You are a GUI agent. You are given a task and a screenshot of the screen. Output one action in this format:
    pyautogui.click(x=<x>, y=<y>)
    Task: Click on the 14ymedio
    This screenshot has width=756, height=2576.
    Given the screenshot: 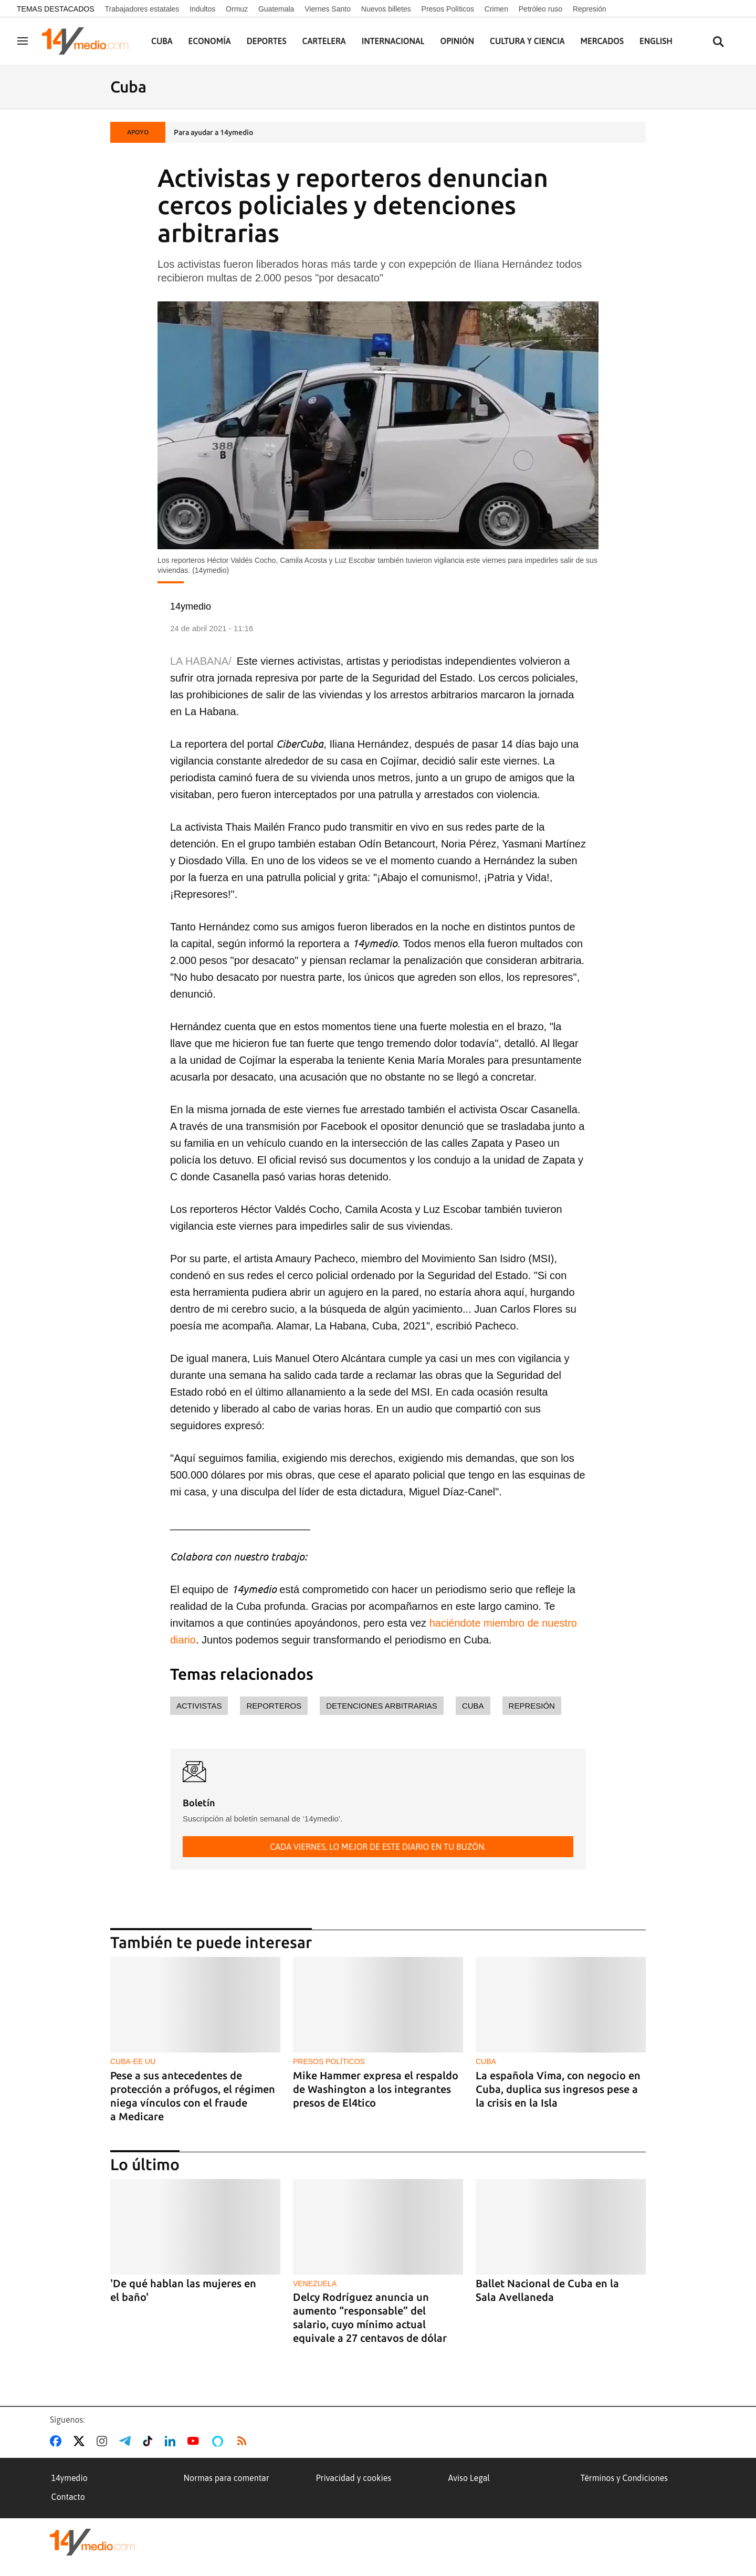 What is the action you would take?
    pyautogui.click(x=69, y=2478)
    